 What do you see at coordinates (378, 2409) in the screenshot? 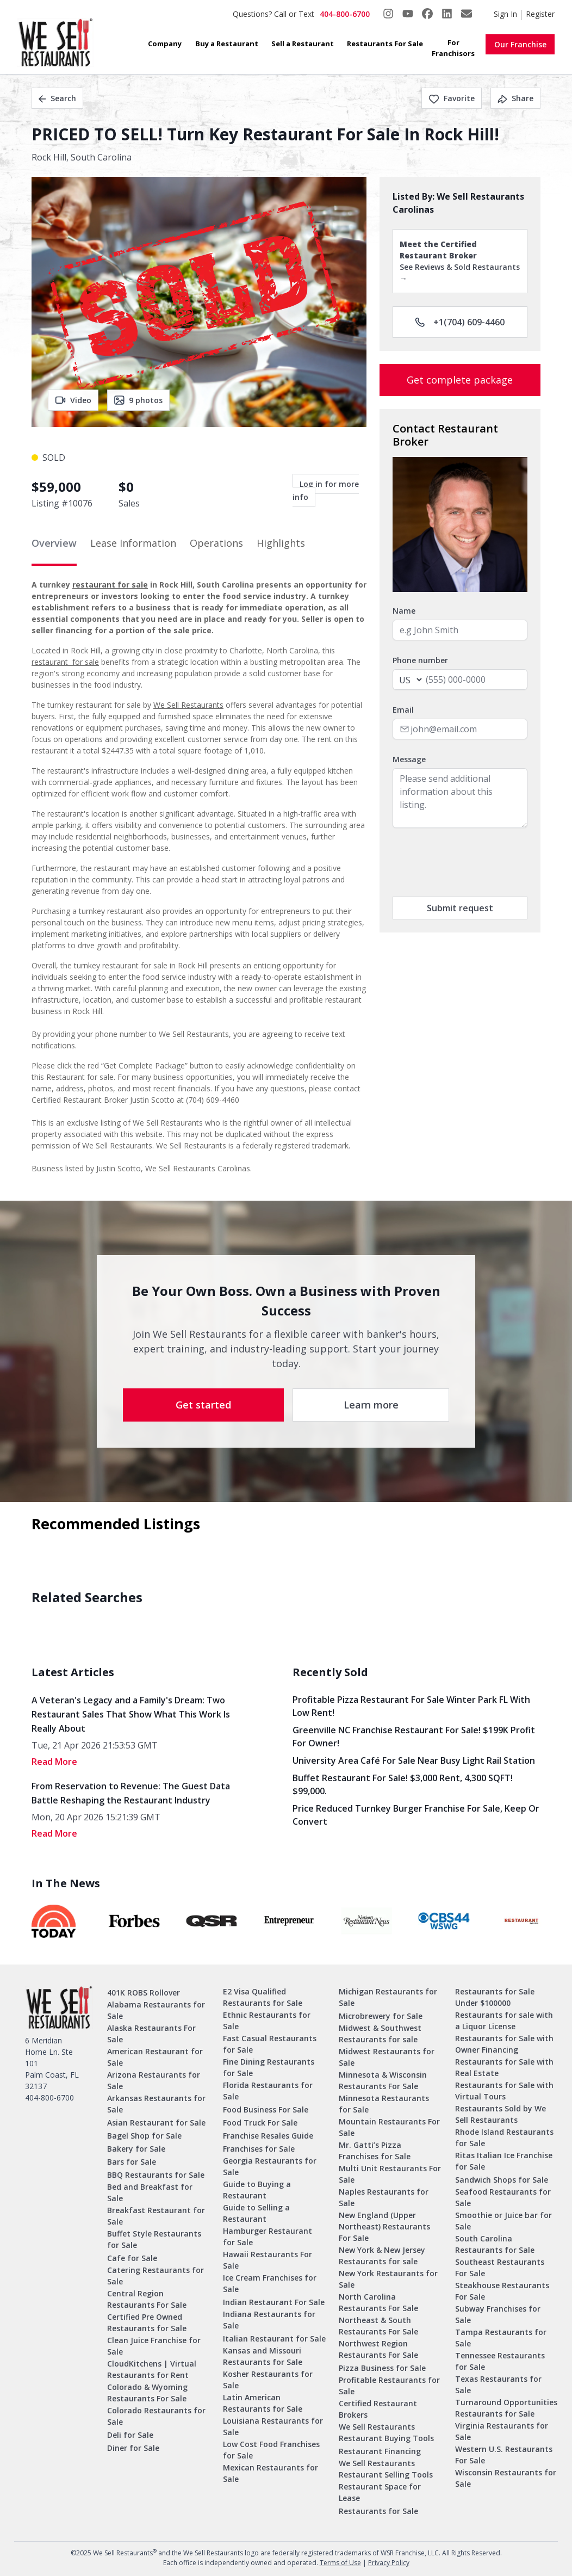
I see `Certified Restaurant Brokers` at bounding box center [378, 2409].